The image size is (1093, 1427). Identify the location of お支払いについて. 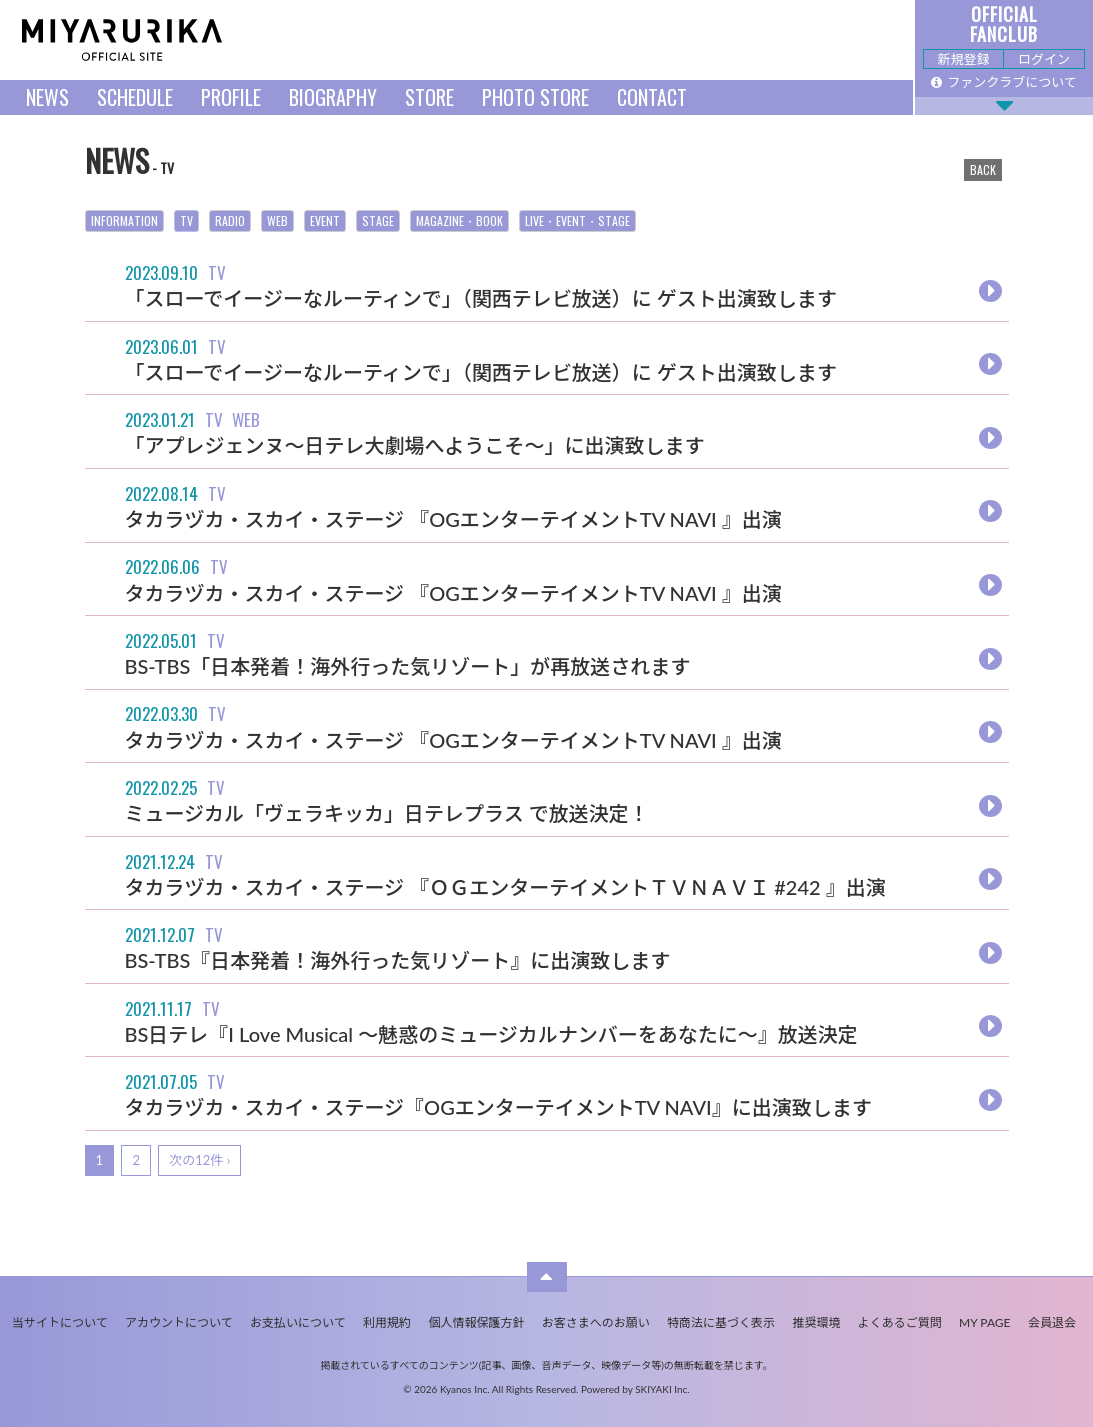
(298, 1322).